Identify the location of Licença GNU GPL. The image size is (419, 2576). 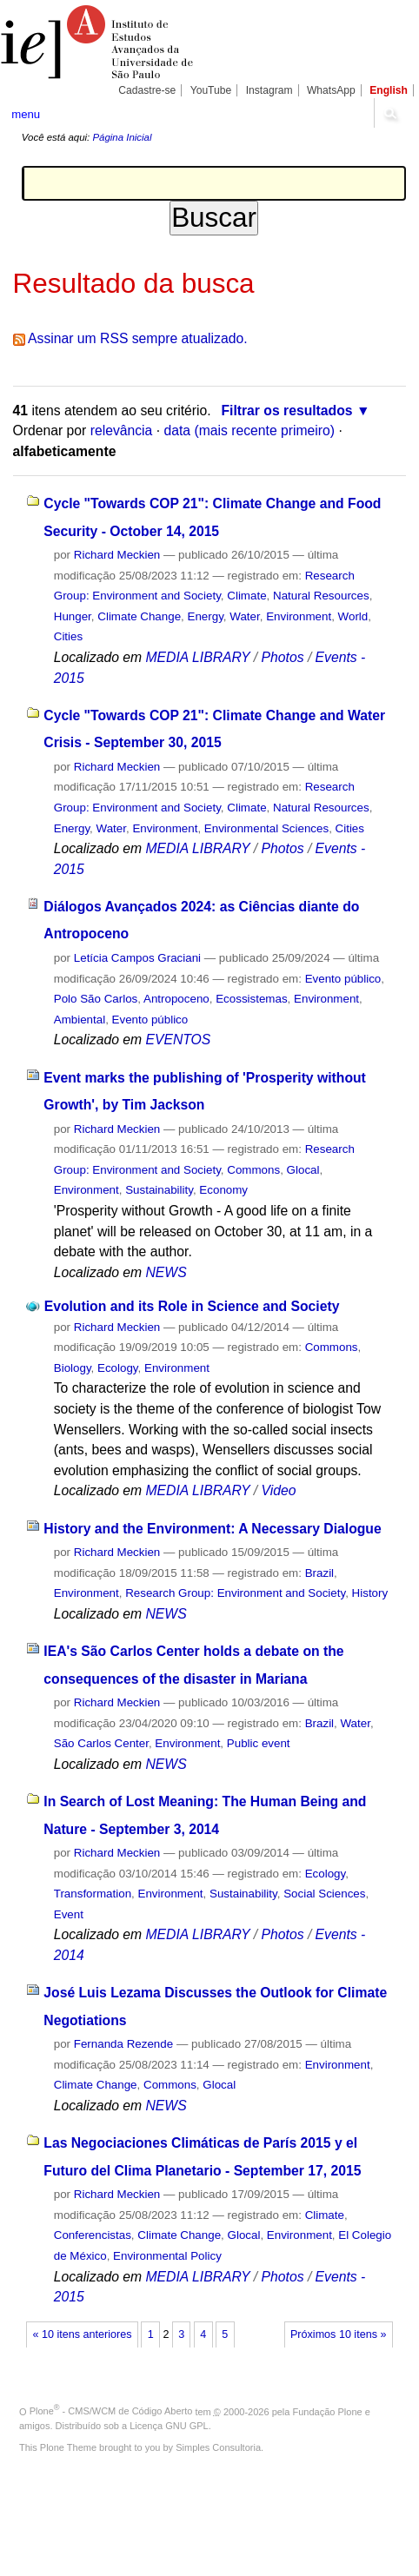
(169, 2425).